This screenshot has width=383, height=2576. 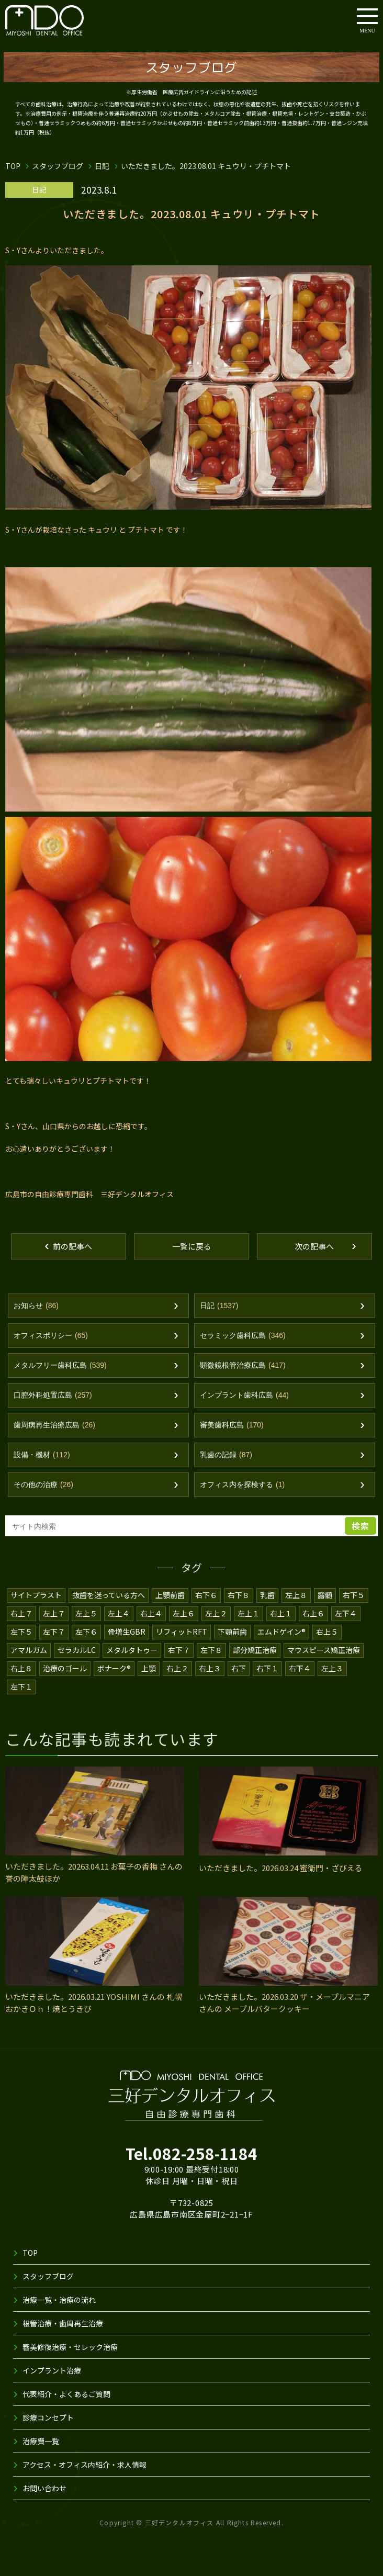 What do you see at coordinates (54, 1631) in the screenshot?
I see `左下７` at bounding box center [54, 1631].